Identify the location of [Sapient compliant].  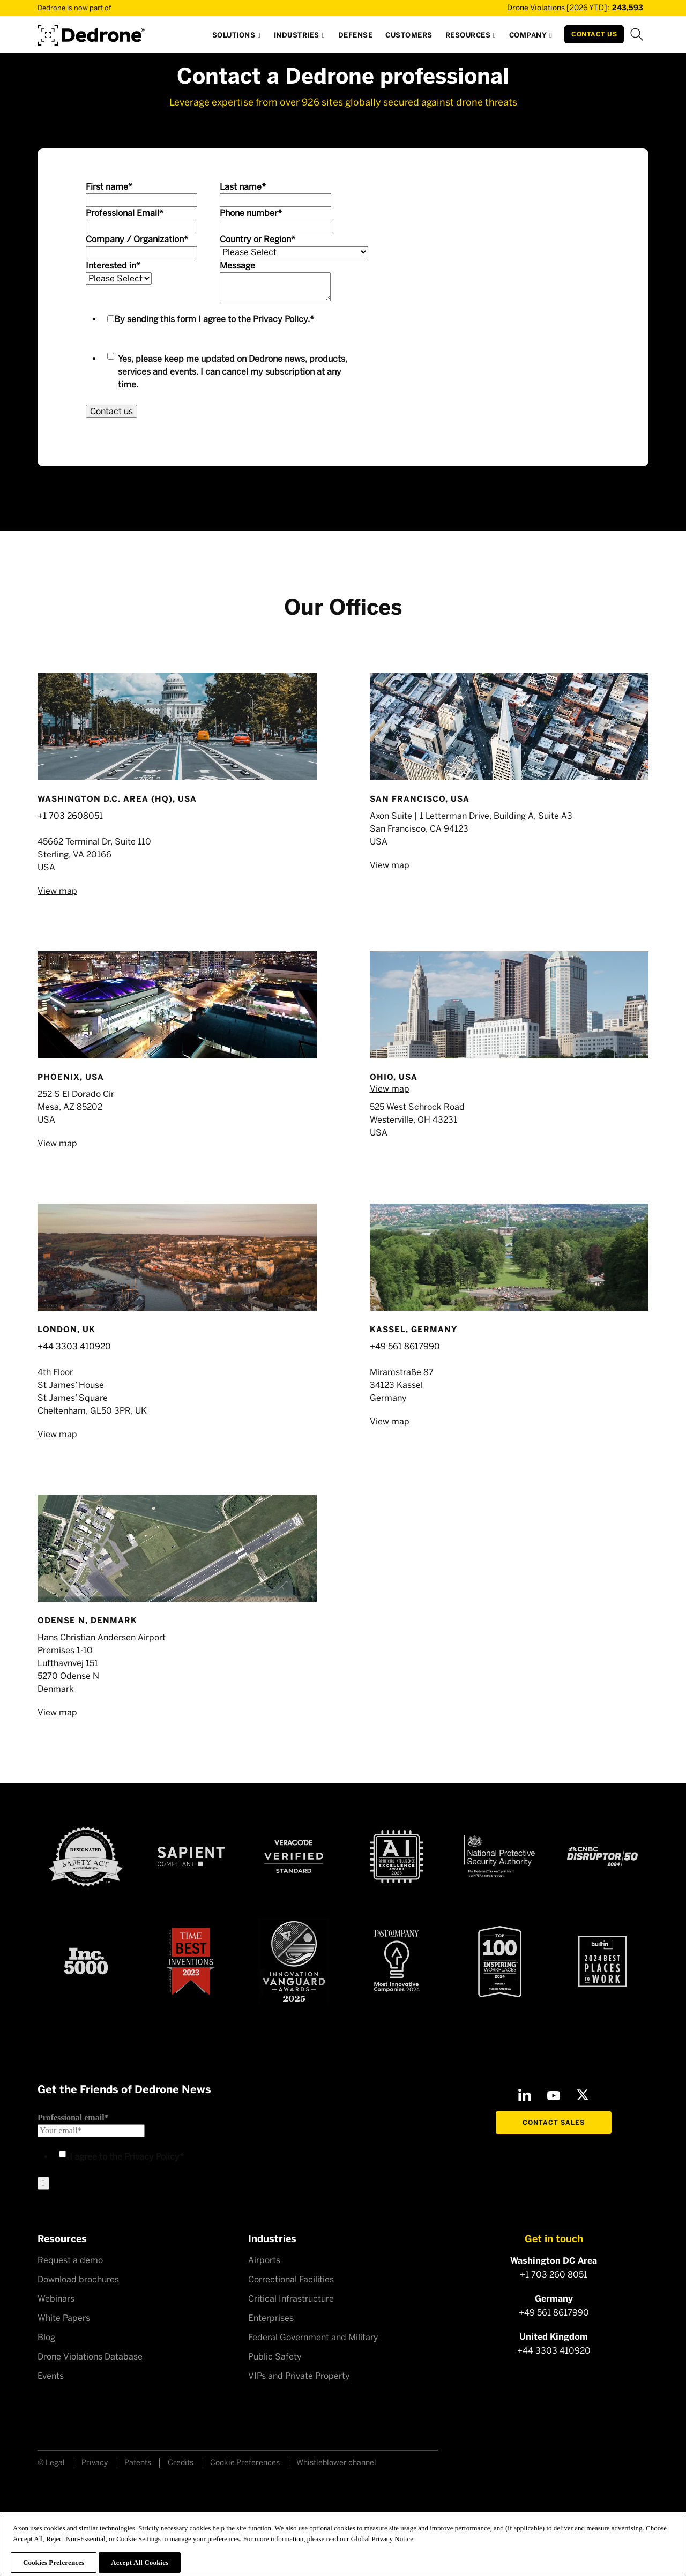
(191, 1856).